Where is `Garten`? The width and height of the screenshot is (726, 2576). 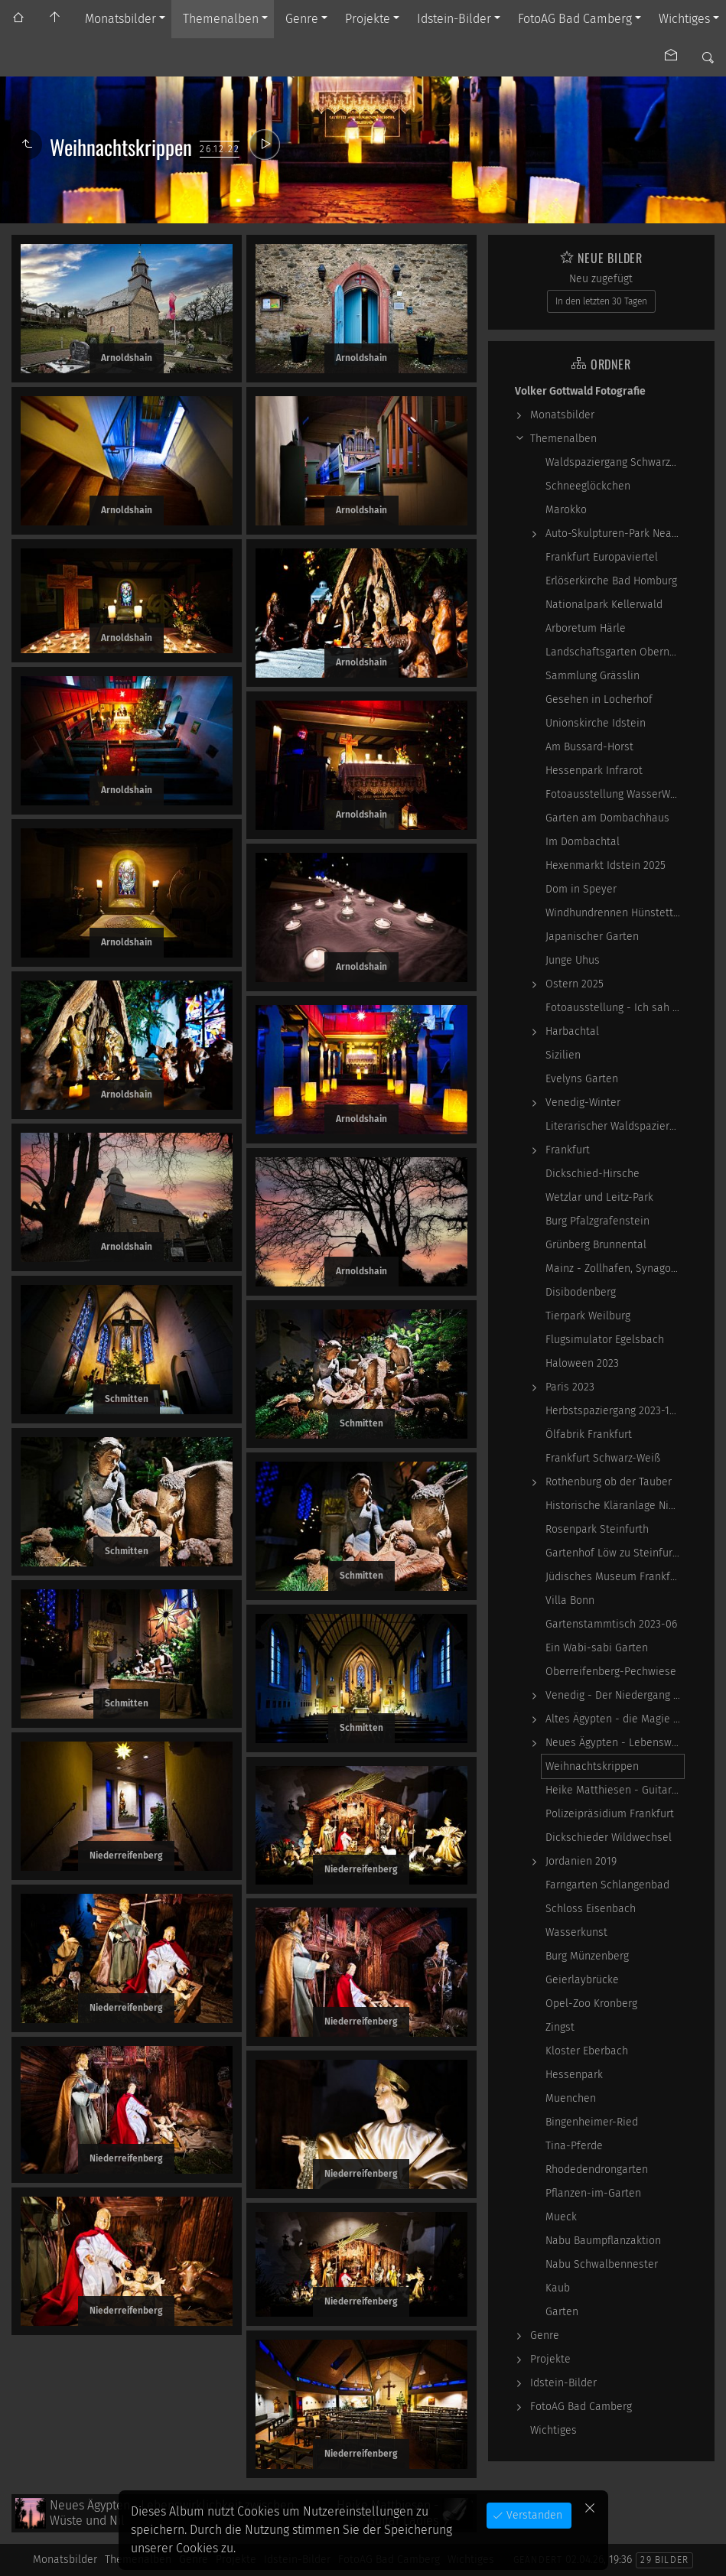 Garten is located at coordinates (561, 2311).